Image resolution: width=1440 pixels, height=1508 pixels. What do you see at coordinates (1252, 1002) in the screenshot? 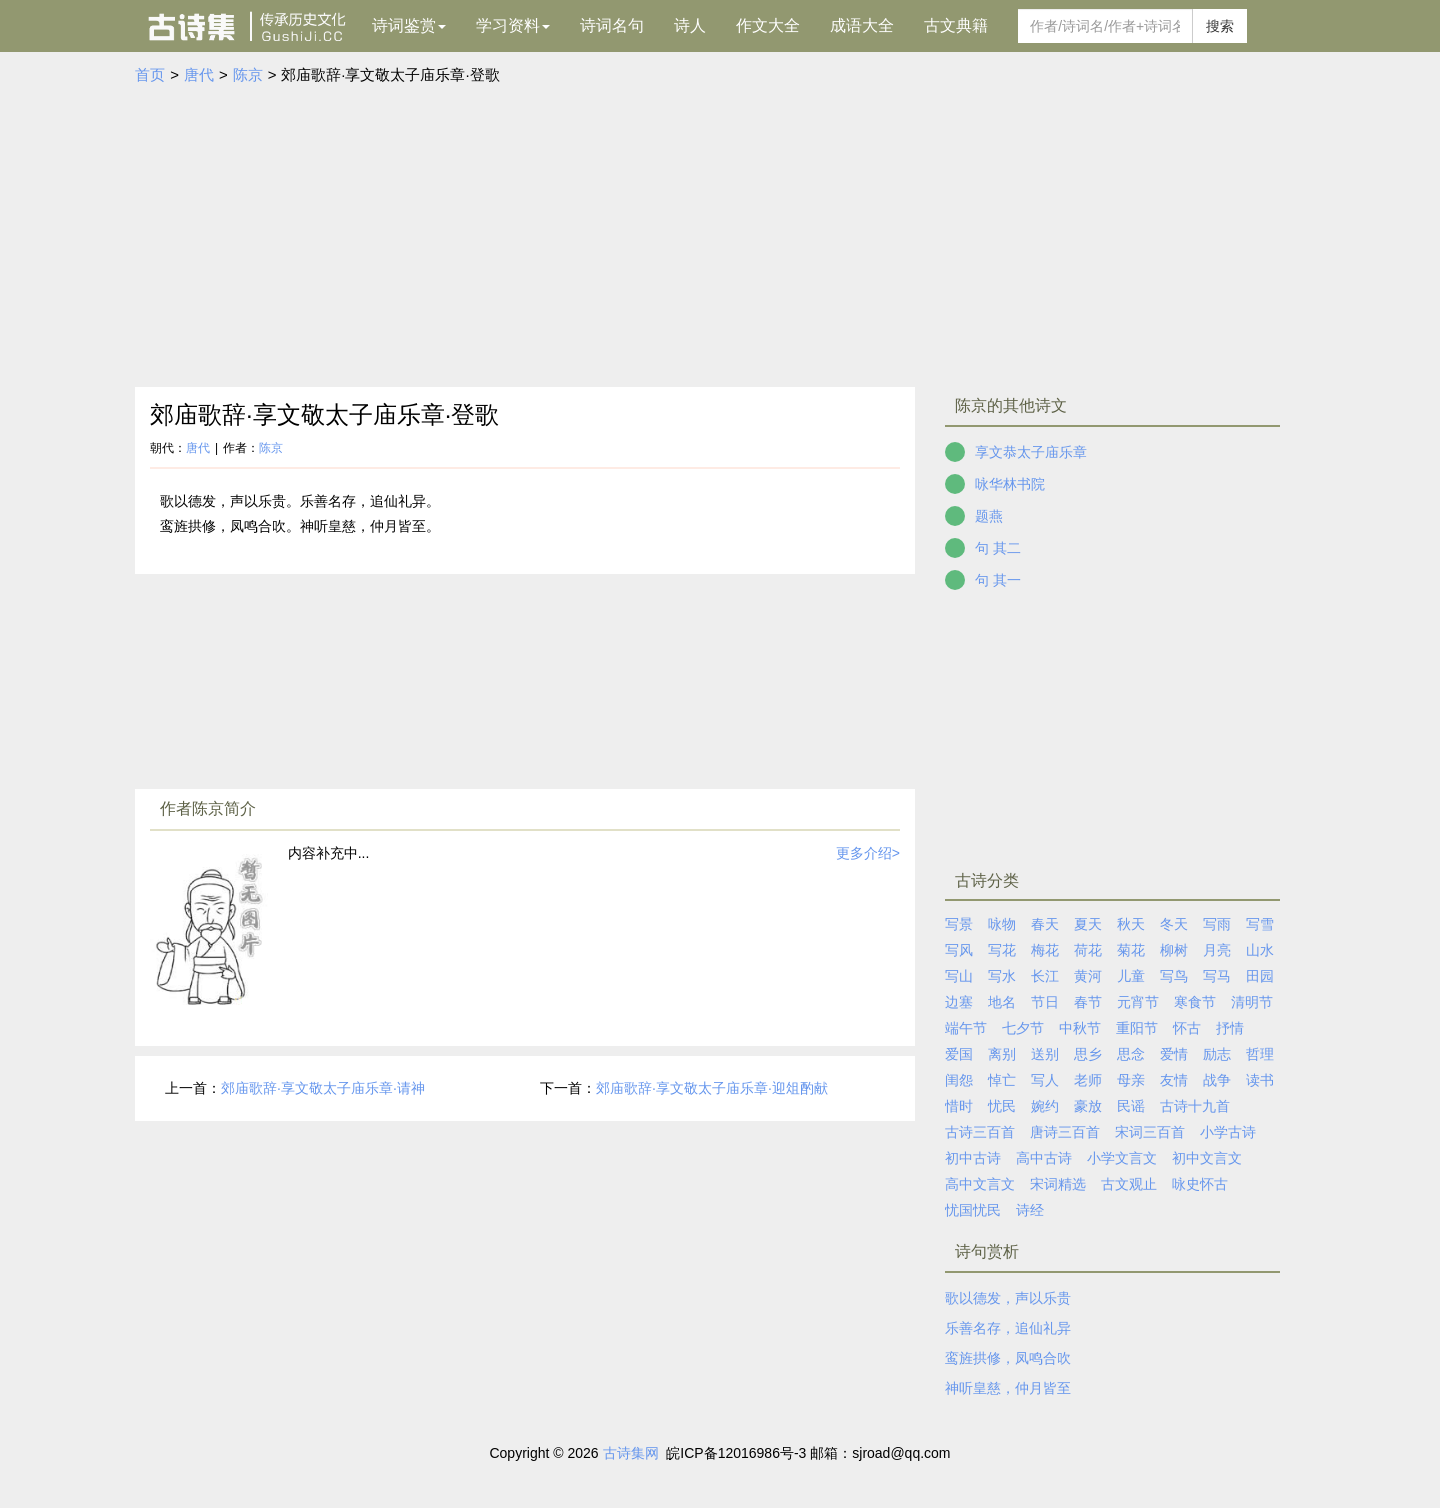
I see `清明节` at bounding box center [1252, 1002].